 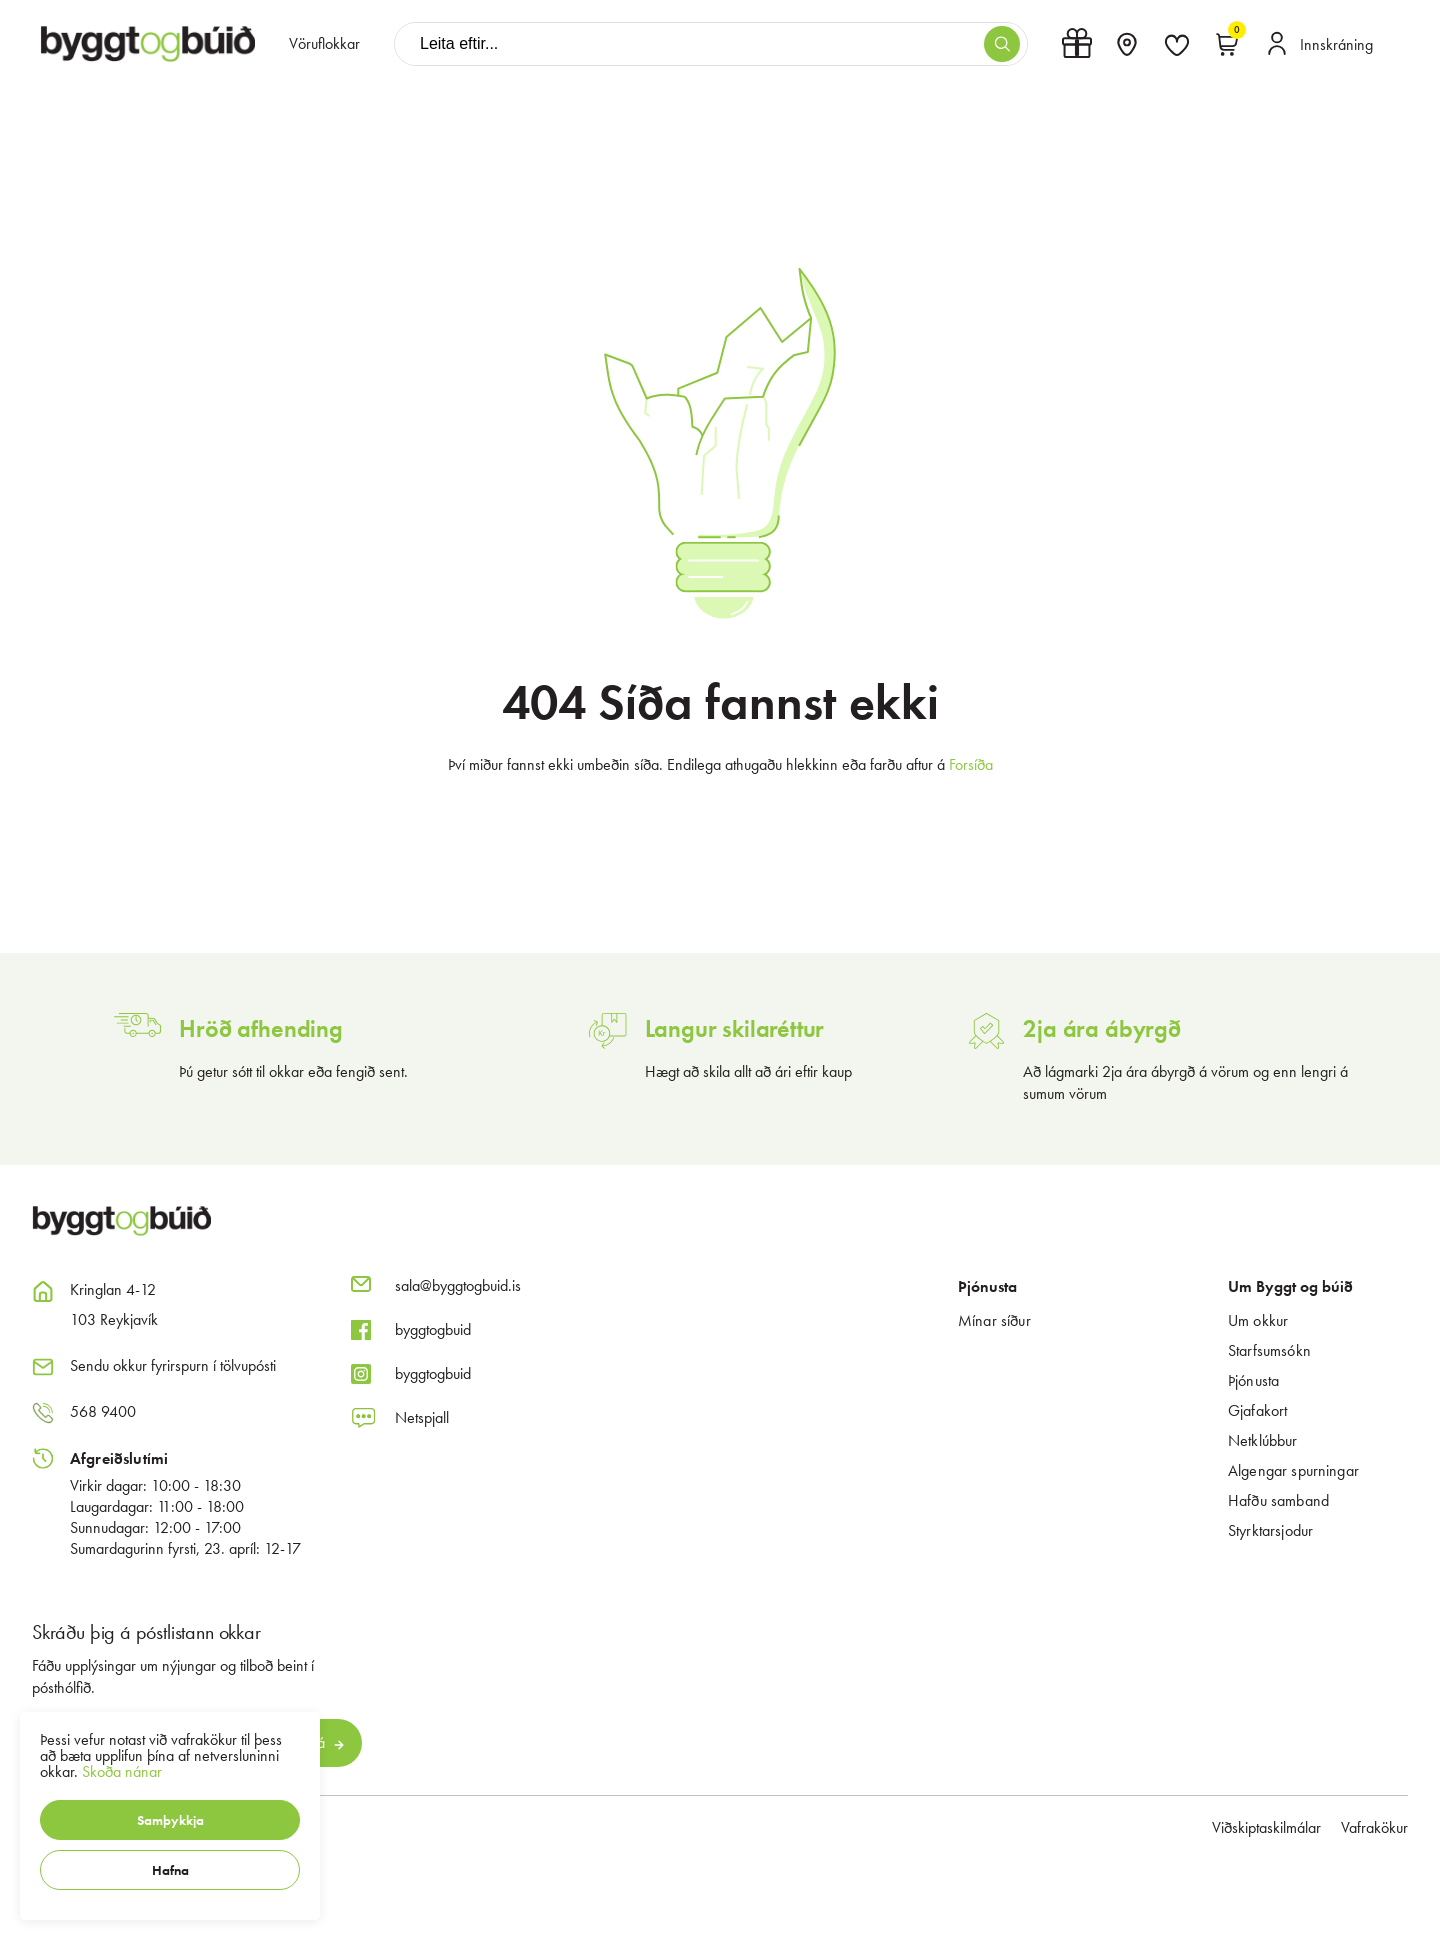 I want to click on Viðskiptaskilmálar, so click(x=1266, y=1827).